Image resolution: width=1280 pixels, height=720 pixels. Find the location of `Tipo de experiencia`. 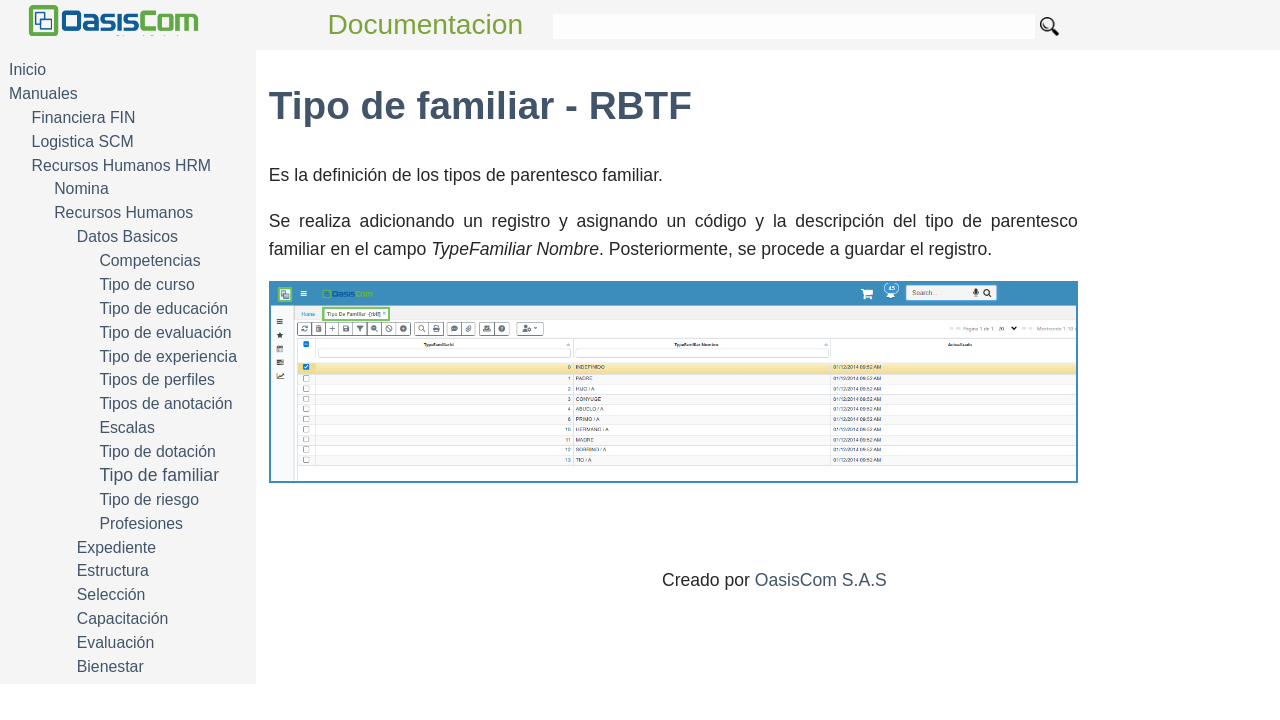

Tipo de experiencia is located at coordinates (168, 356).